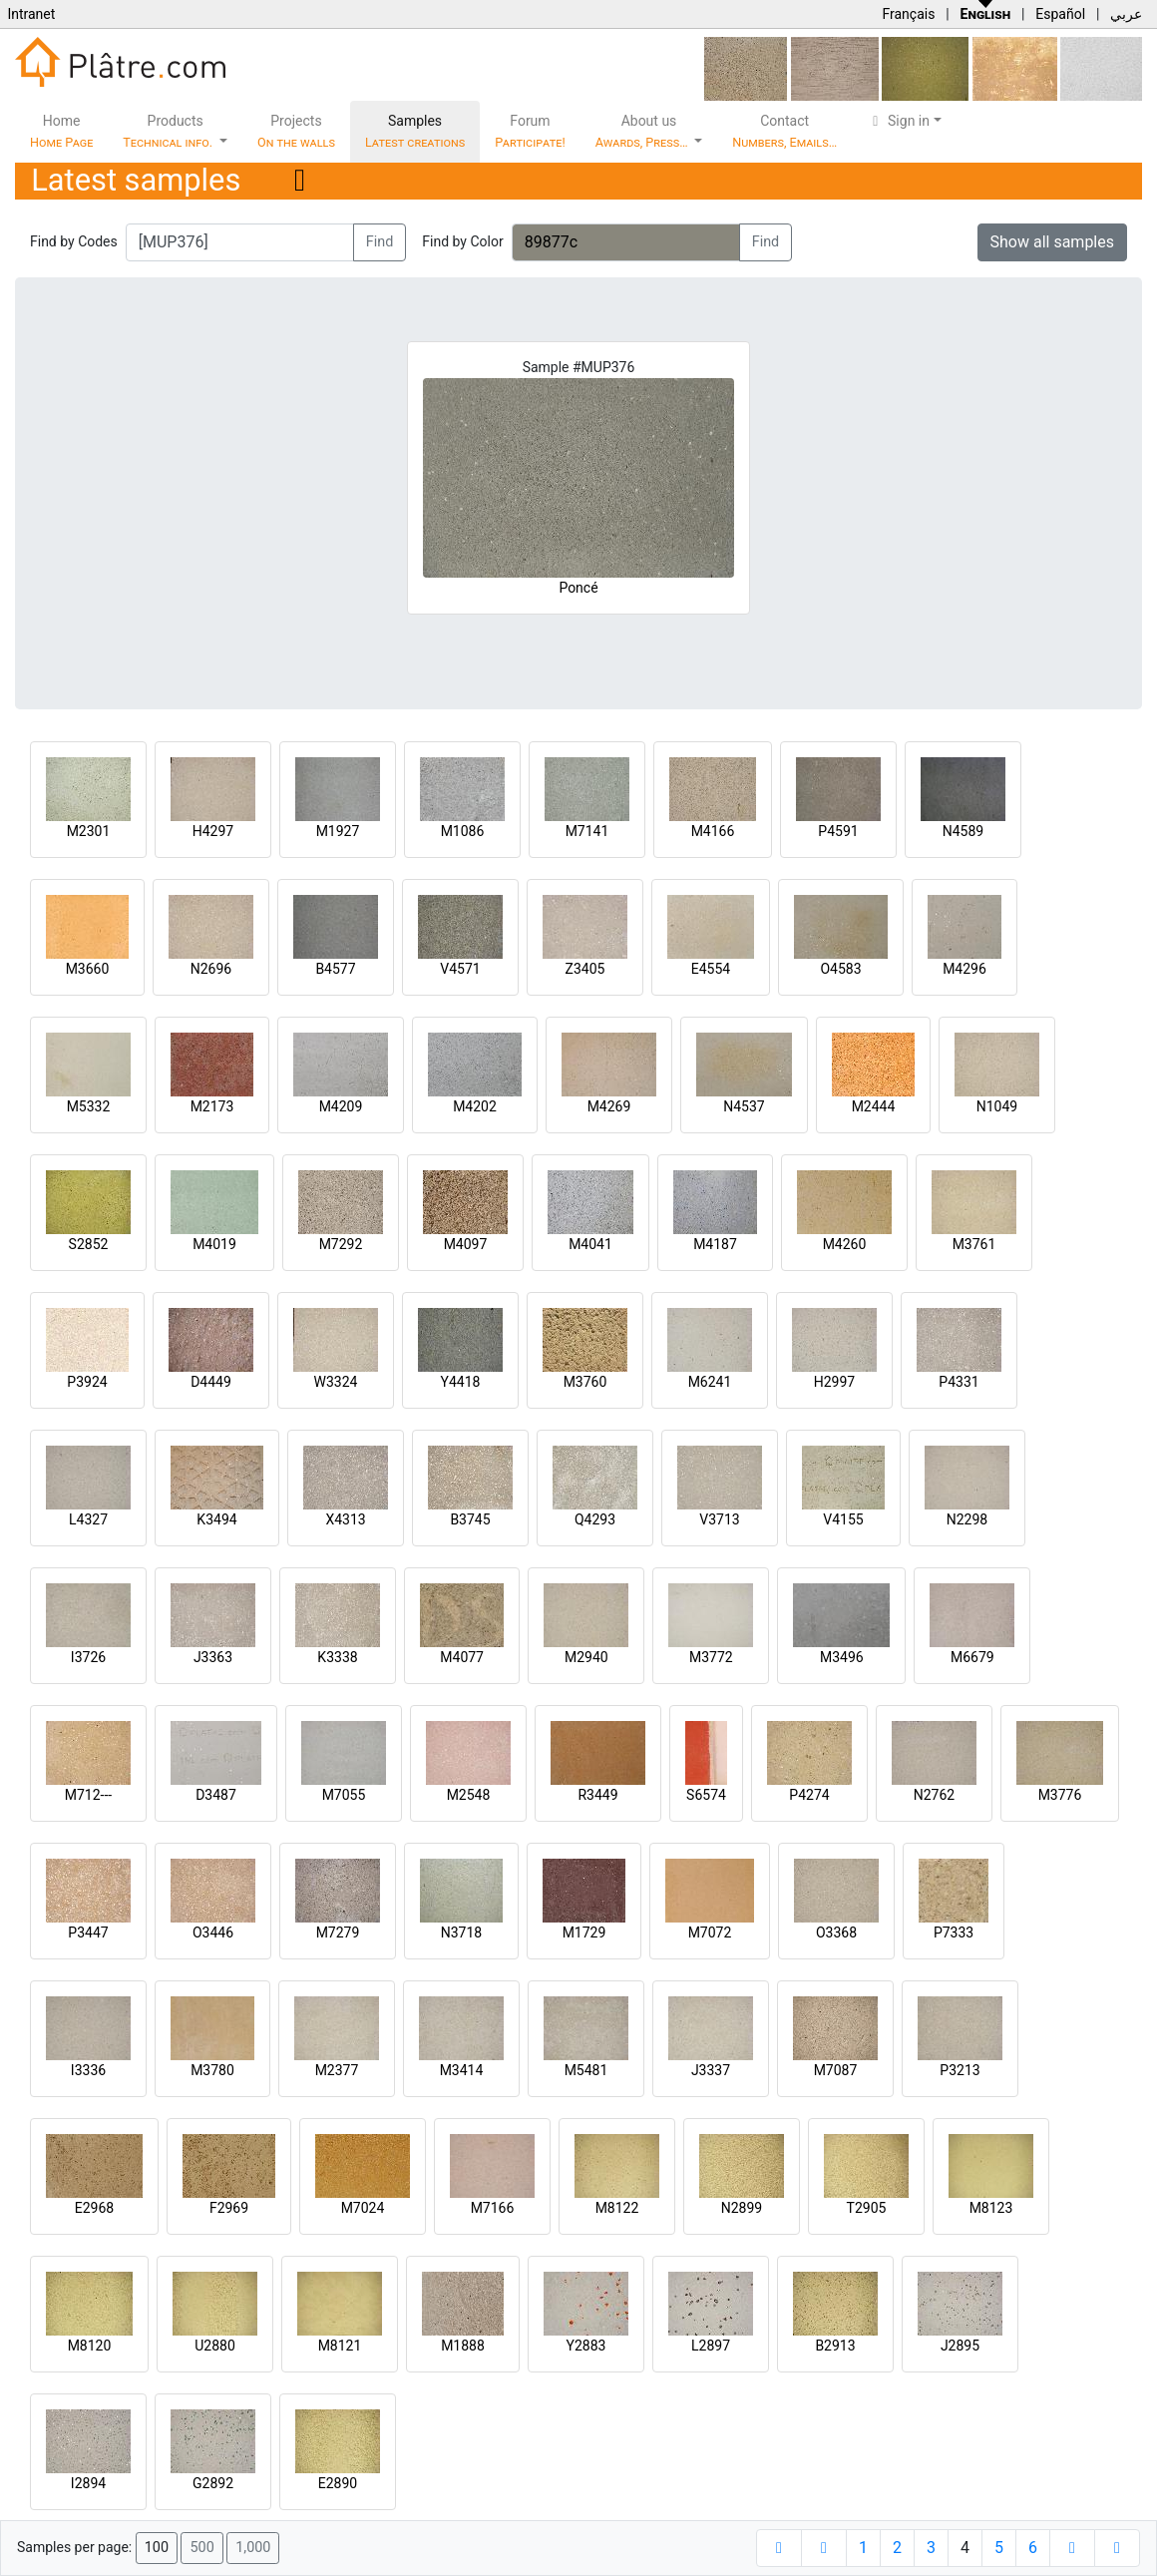  What do you see at coordinates (157, 2547) in the screenshot?
I see `100` at bounding box center [157, 2547].